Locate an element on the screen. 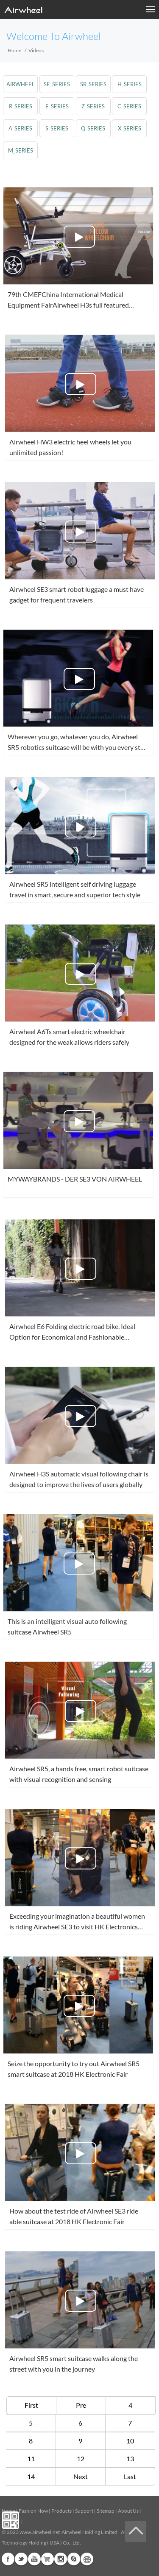 This screenshot has height=2576, width=159. Sitemap is located at coordinates (105, 2511).